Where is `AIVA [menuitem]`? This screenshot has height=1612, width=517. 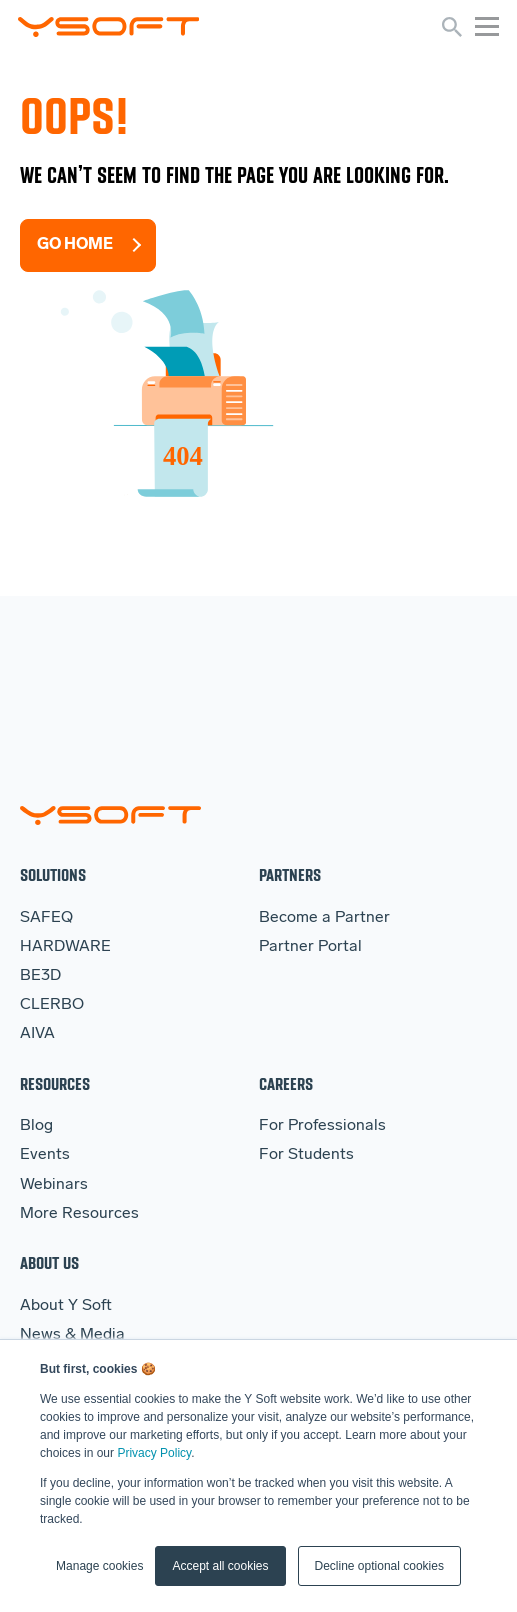
AIVA [menuitem] is located at coordinates (37, 1034).